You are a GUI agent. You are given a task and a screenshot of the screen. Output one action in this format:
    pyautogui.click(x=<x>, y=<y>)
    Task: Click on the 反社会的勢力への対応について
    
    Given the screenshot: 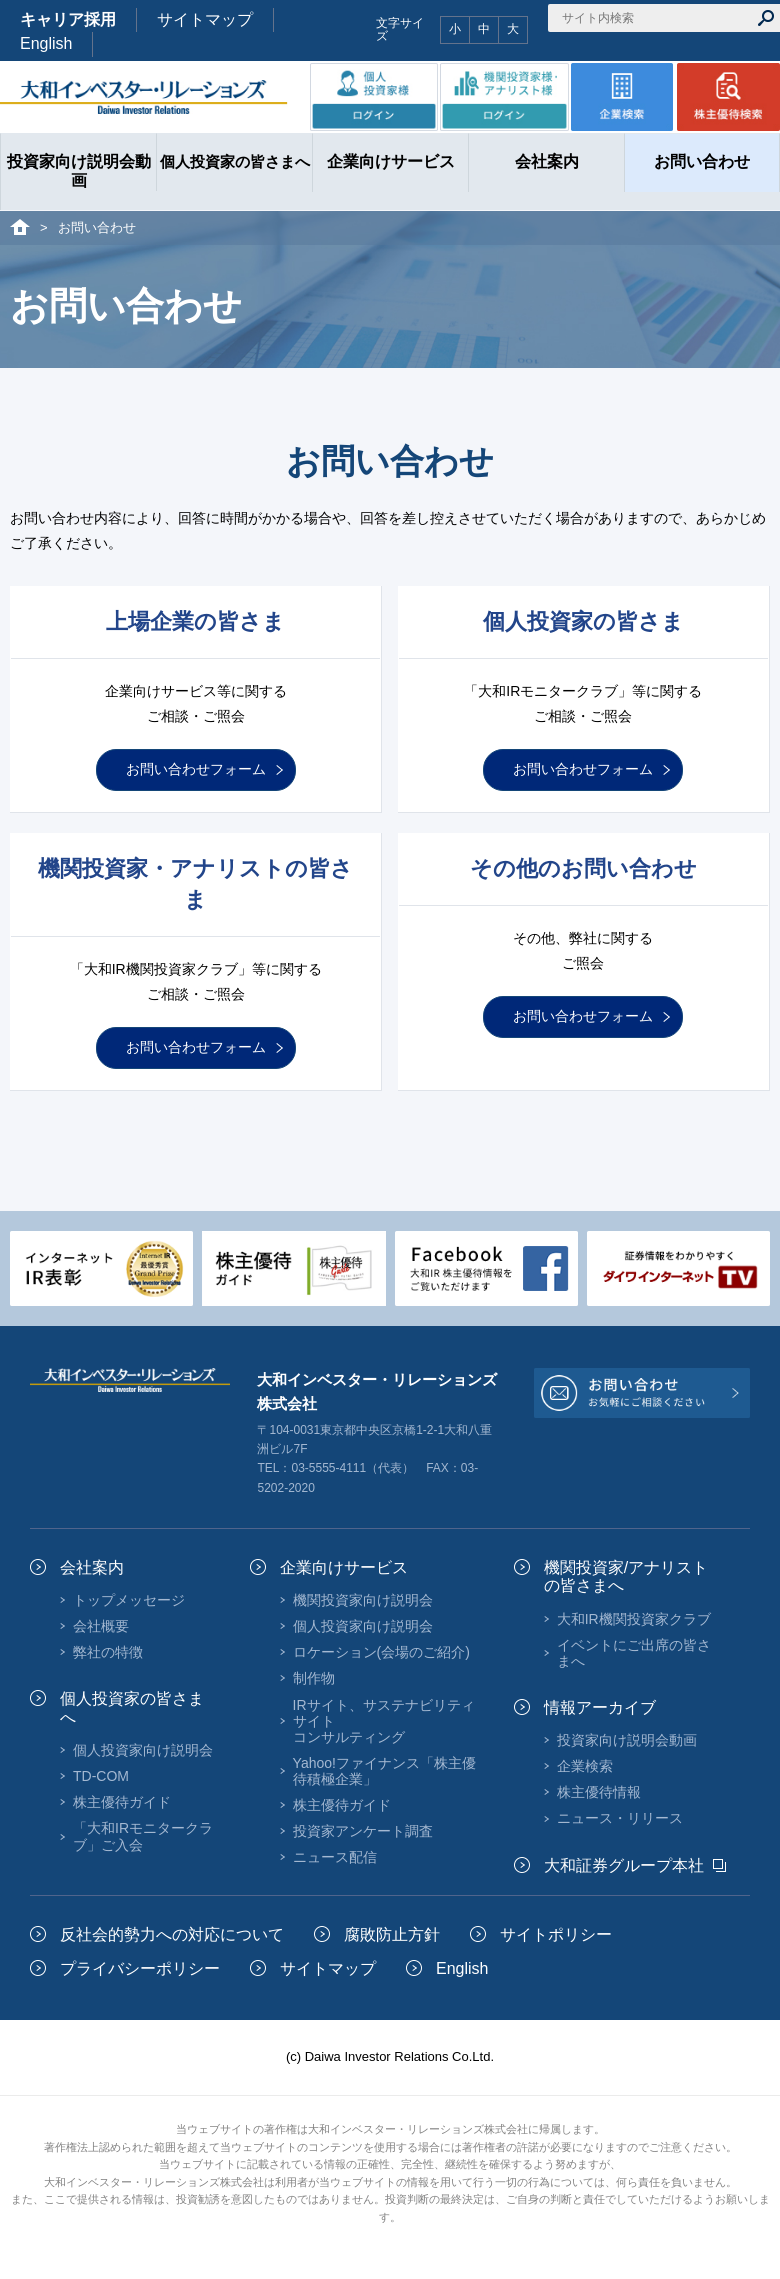 What is the action you would take?
    pyautogui.click(x=172, y=1934)
    